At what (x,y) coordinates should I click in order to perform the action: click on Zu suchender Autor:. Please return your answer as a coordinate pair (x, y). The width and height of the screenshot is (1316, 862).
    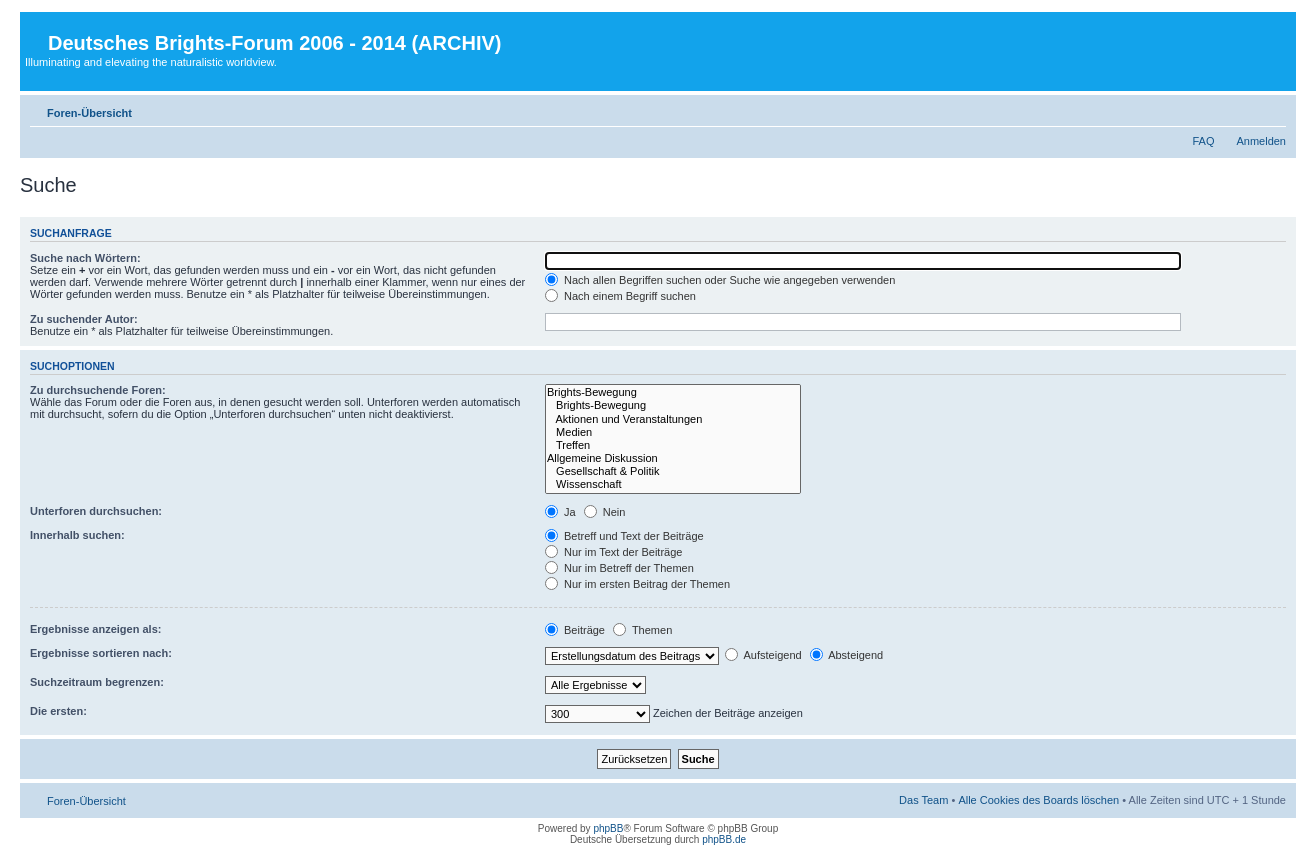
    Looking at the image, I should click on (84, 319).